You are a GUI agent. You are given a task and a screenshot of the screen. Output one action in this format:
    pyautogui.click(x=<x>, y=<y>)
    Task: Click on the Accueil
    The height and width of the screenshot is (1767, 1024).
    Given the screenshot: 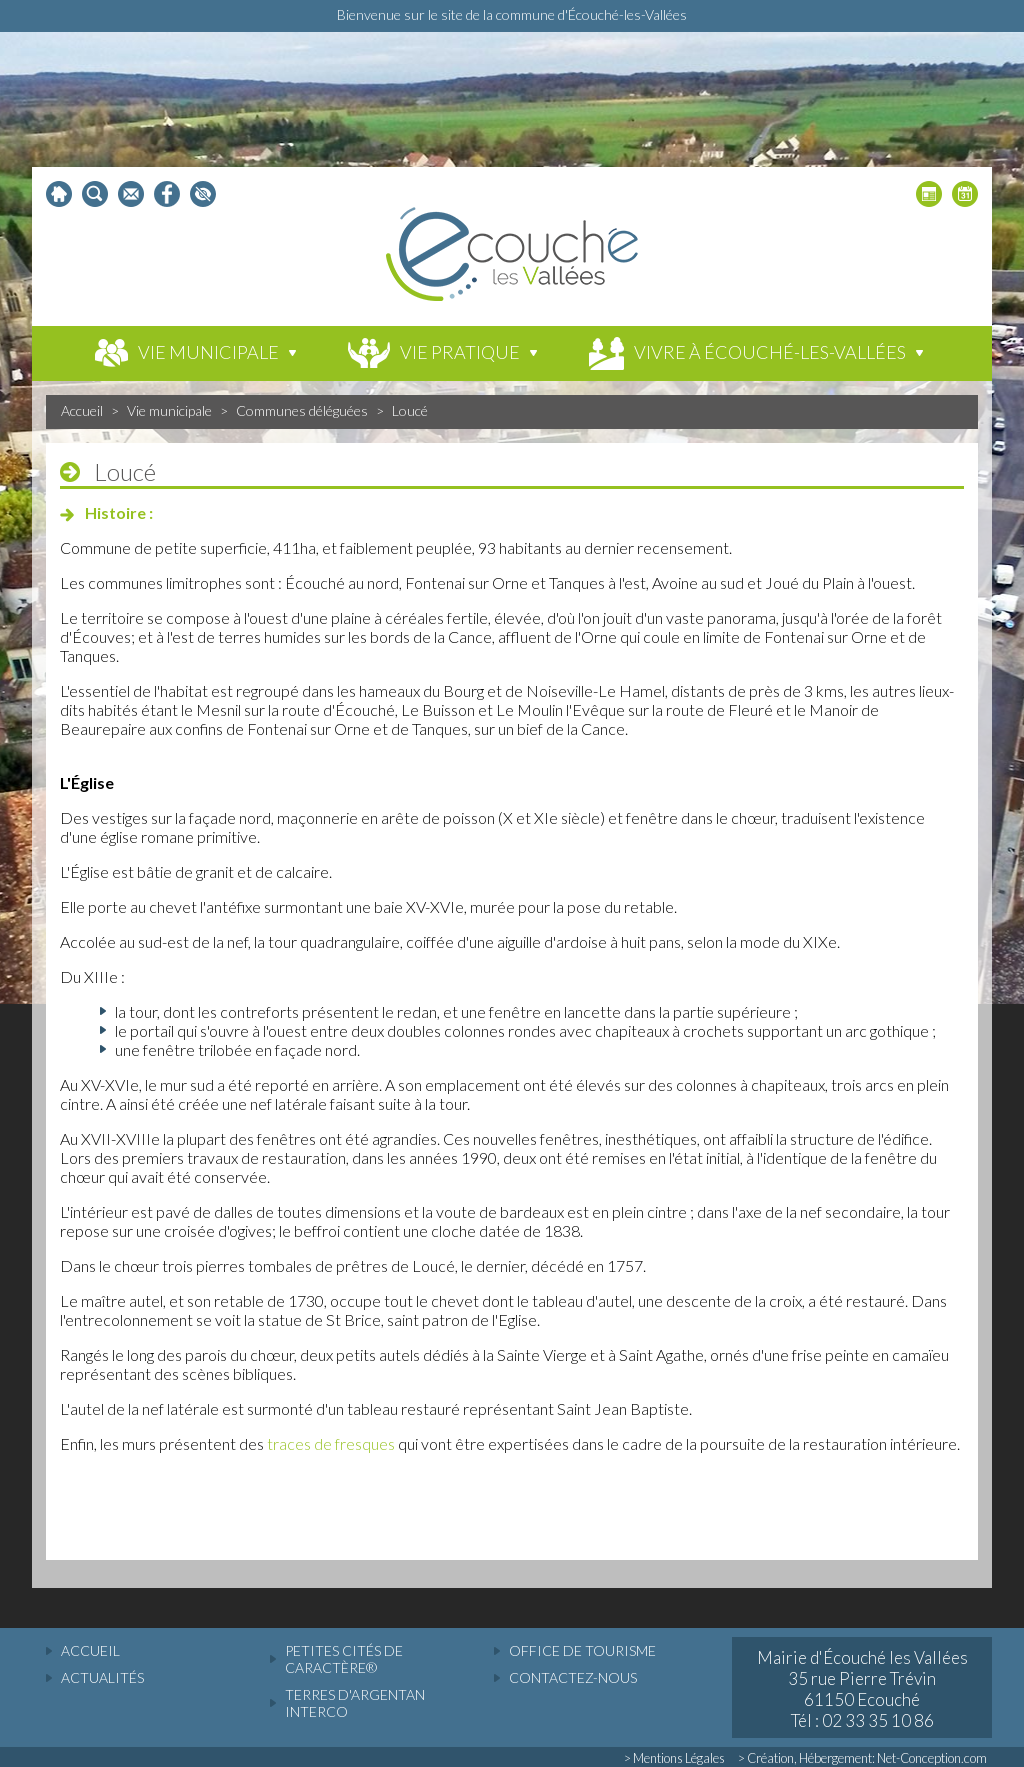 What is the action you would take?
    pyautogui.click(x=82, y=410)
    